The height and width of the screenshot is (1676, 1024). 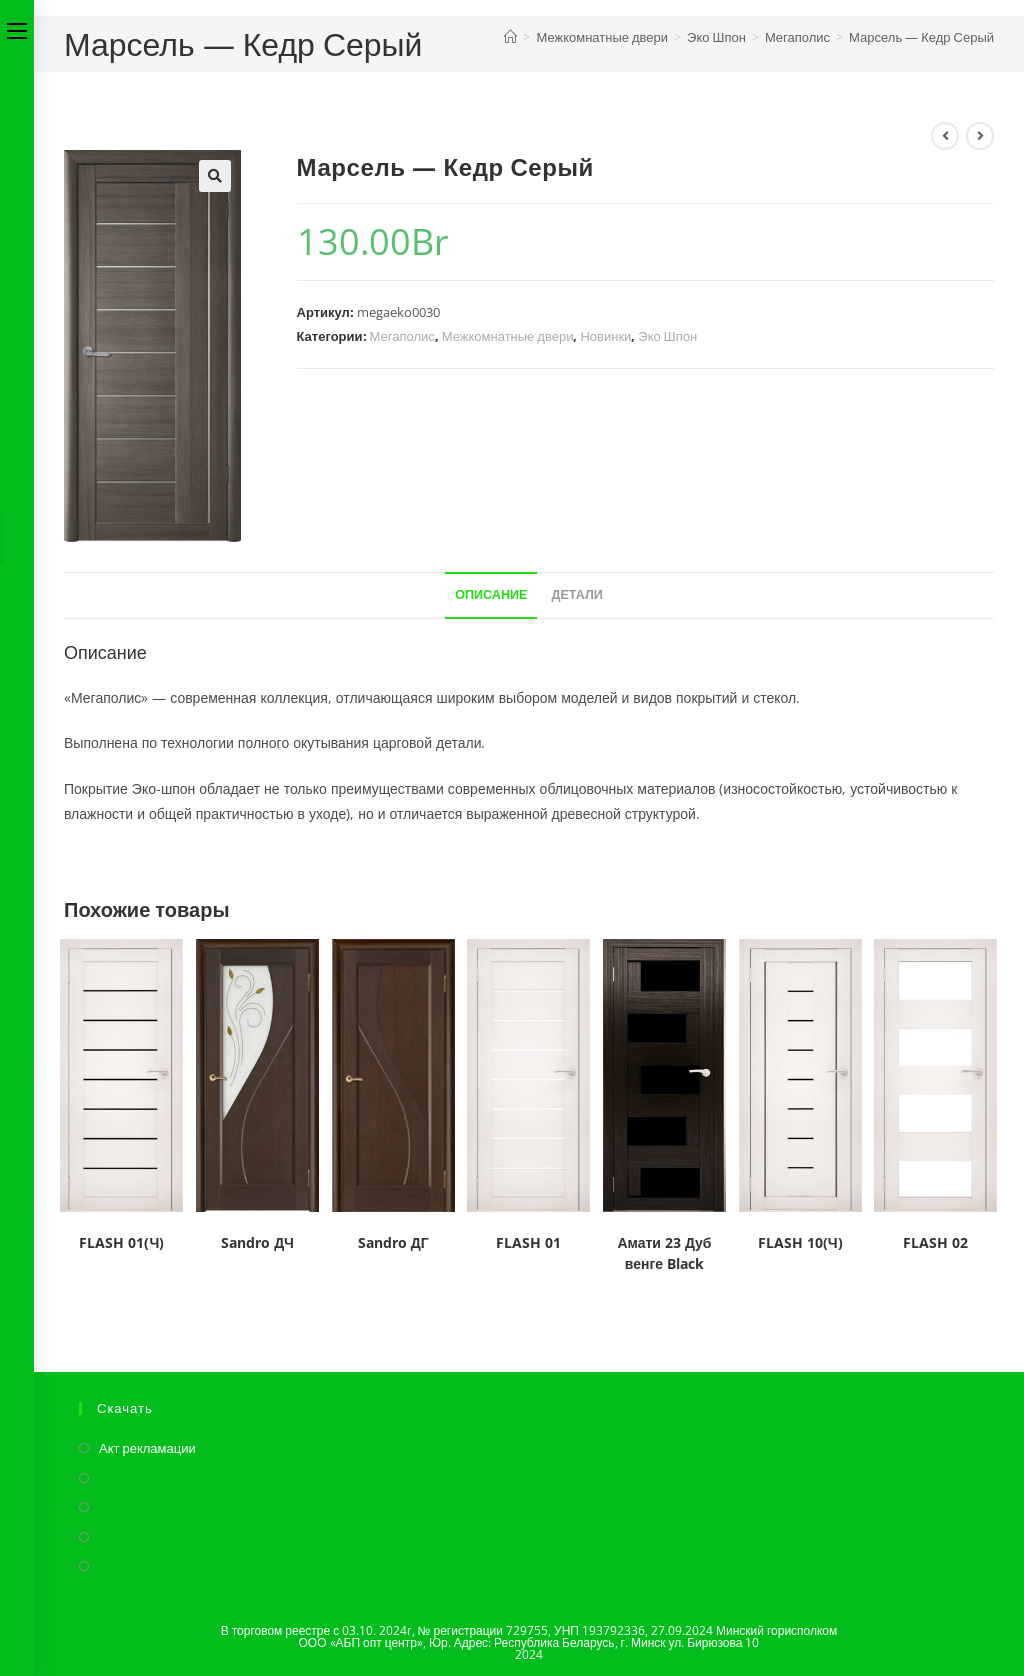 I want to click on Амати 23 Дуб венге Black, so click(x=664, y=1253).